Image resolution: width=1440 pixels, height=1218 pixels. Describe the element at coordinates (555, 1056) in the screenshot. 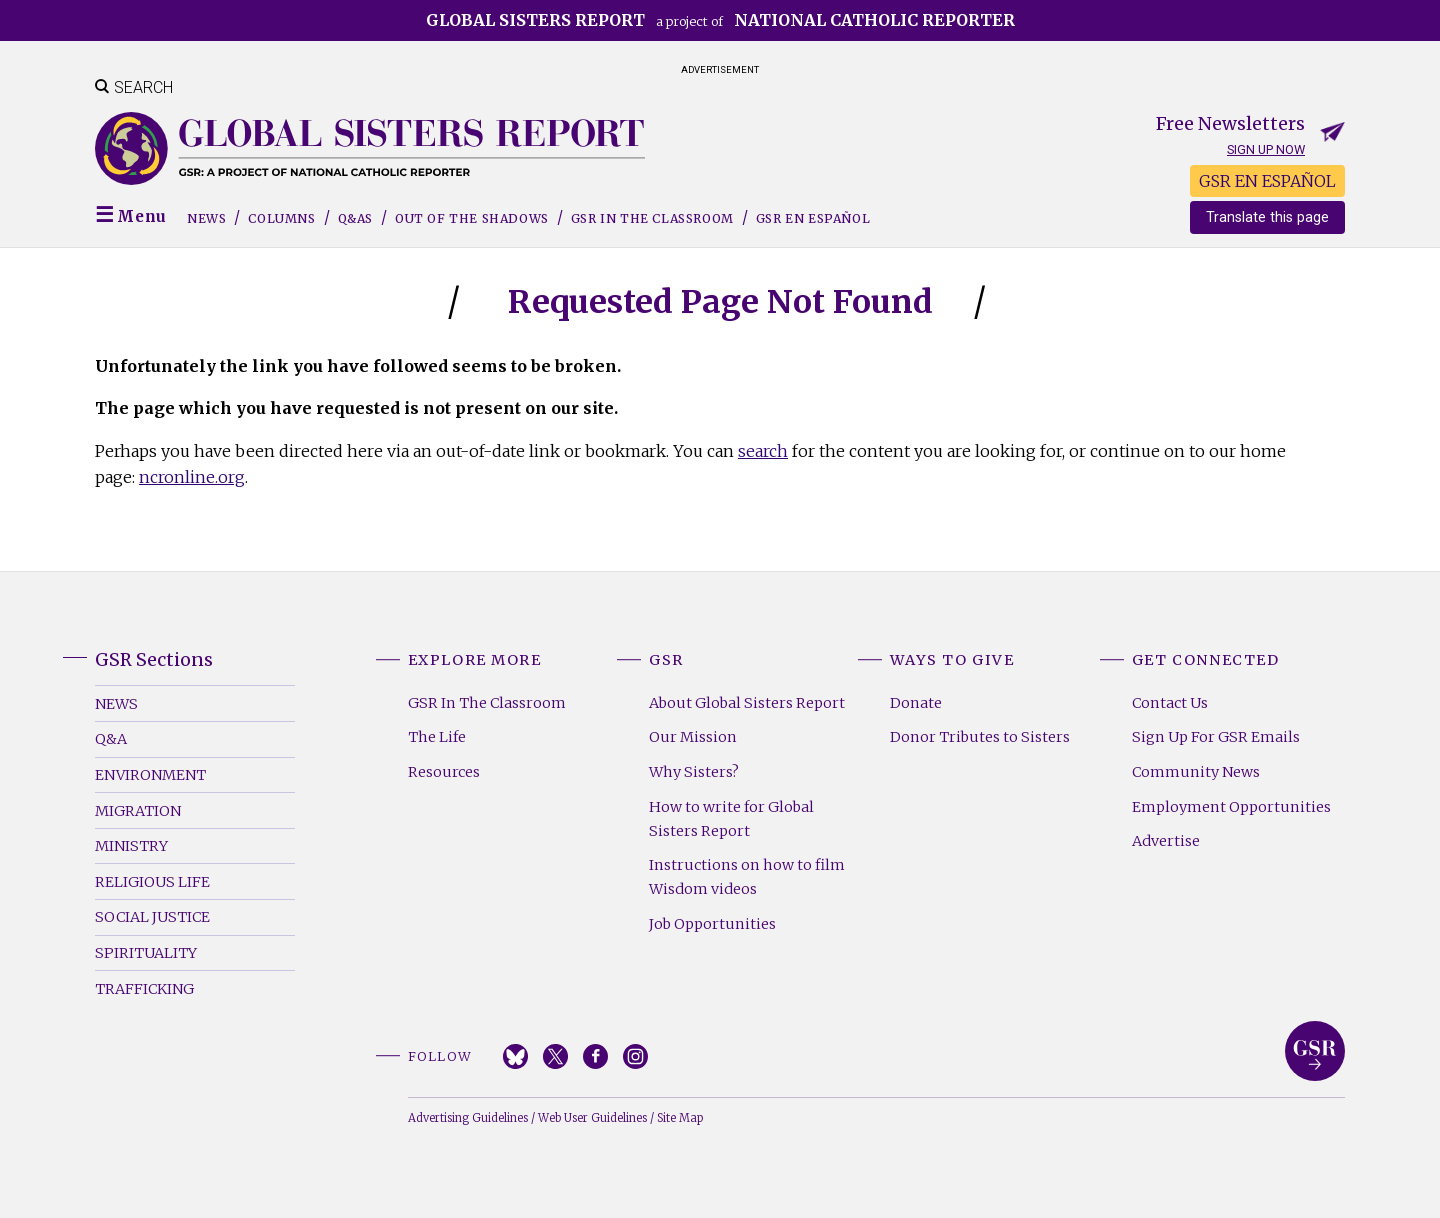

I see `Twitter` at that location.